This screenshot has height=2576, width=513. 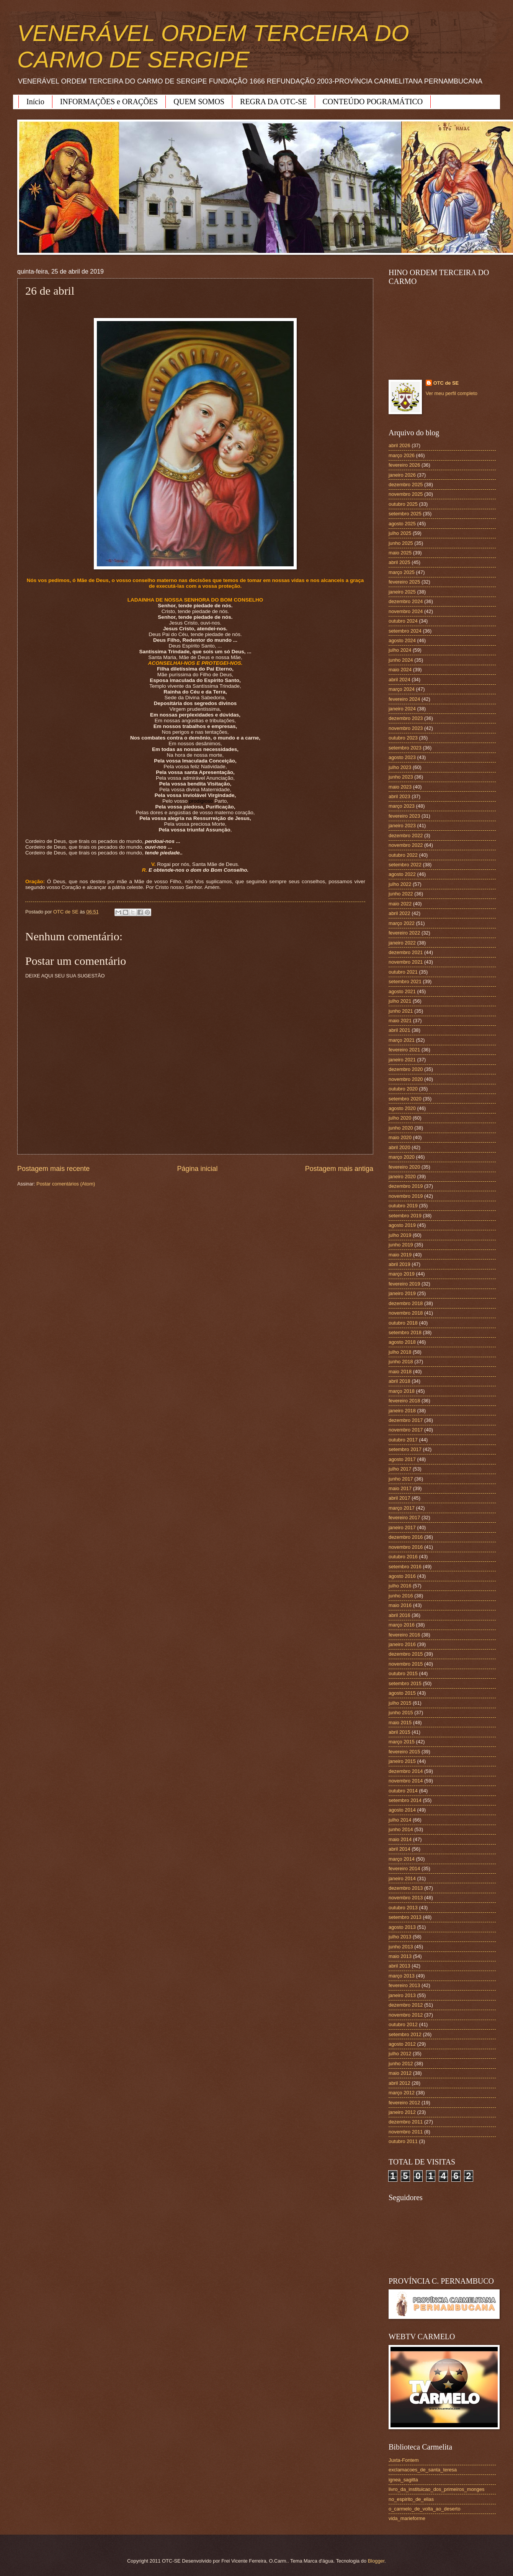 I want to click on novembro 2016, so click(x=406, y=1547).